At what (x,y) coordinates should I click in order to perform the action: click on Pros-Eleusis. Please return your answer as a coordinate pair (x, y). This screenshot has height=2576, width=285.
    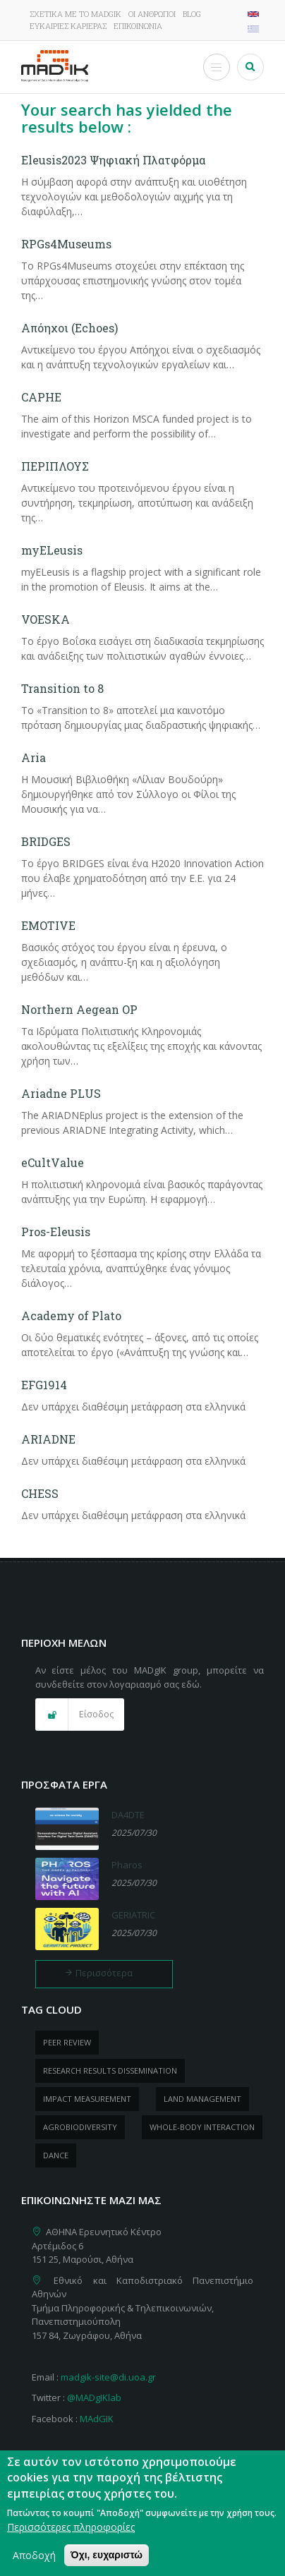
    Looking at the image, I should click on (55, 1231).